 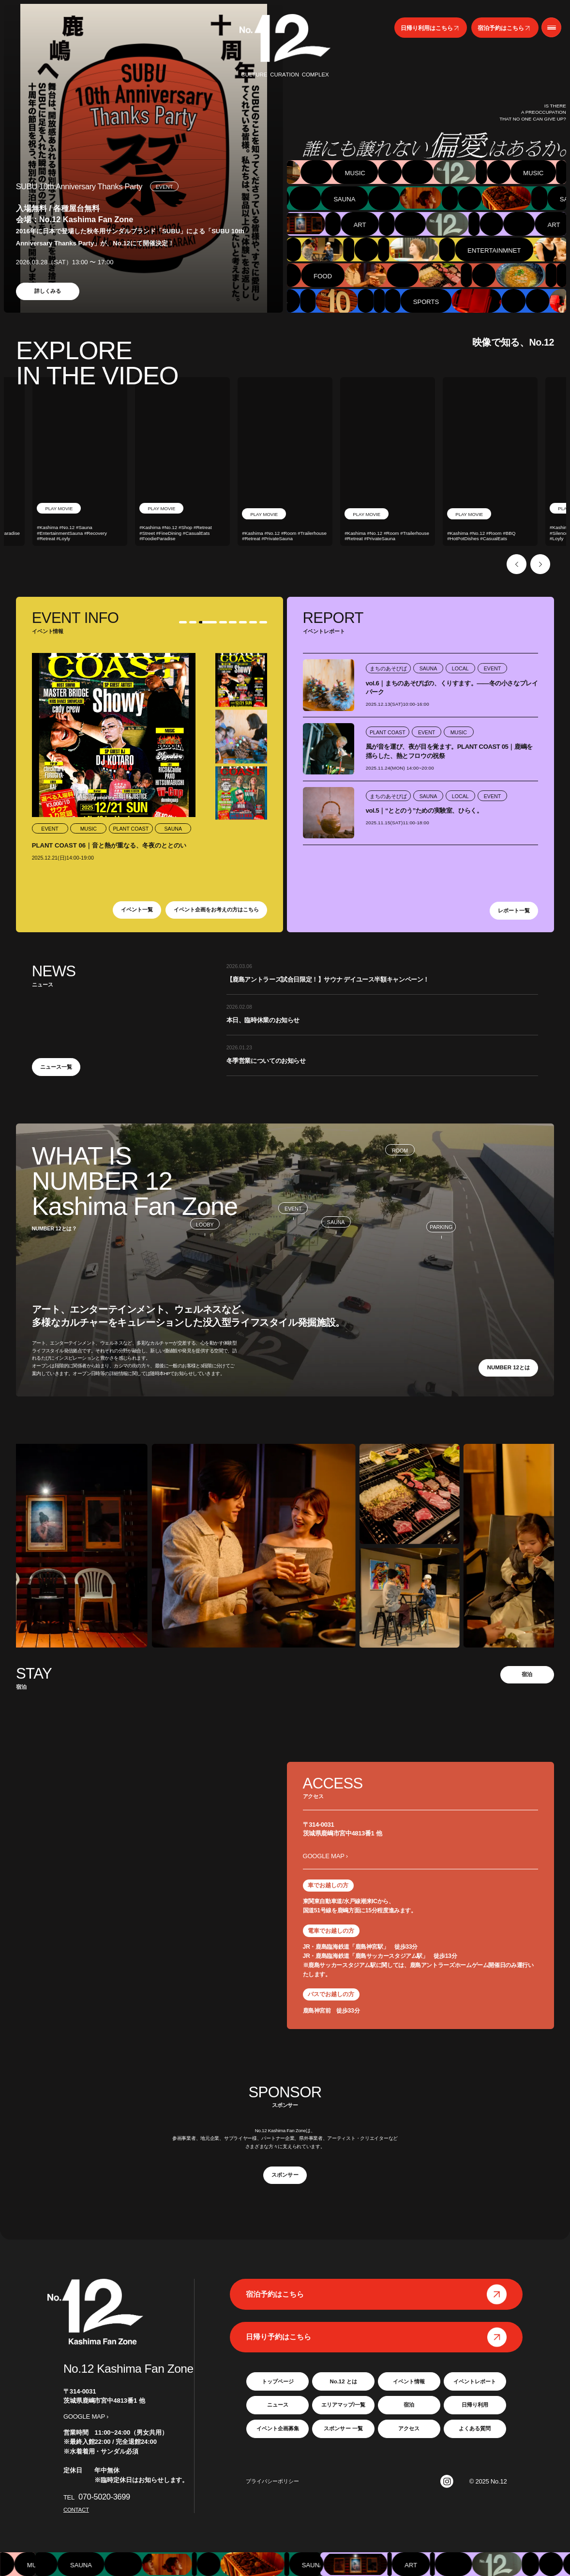 I want to click on 詳しくみる, so click(x=47, y=291).